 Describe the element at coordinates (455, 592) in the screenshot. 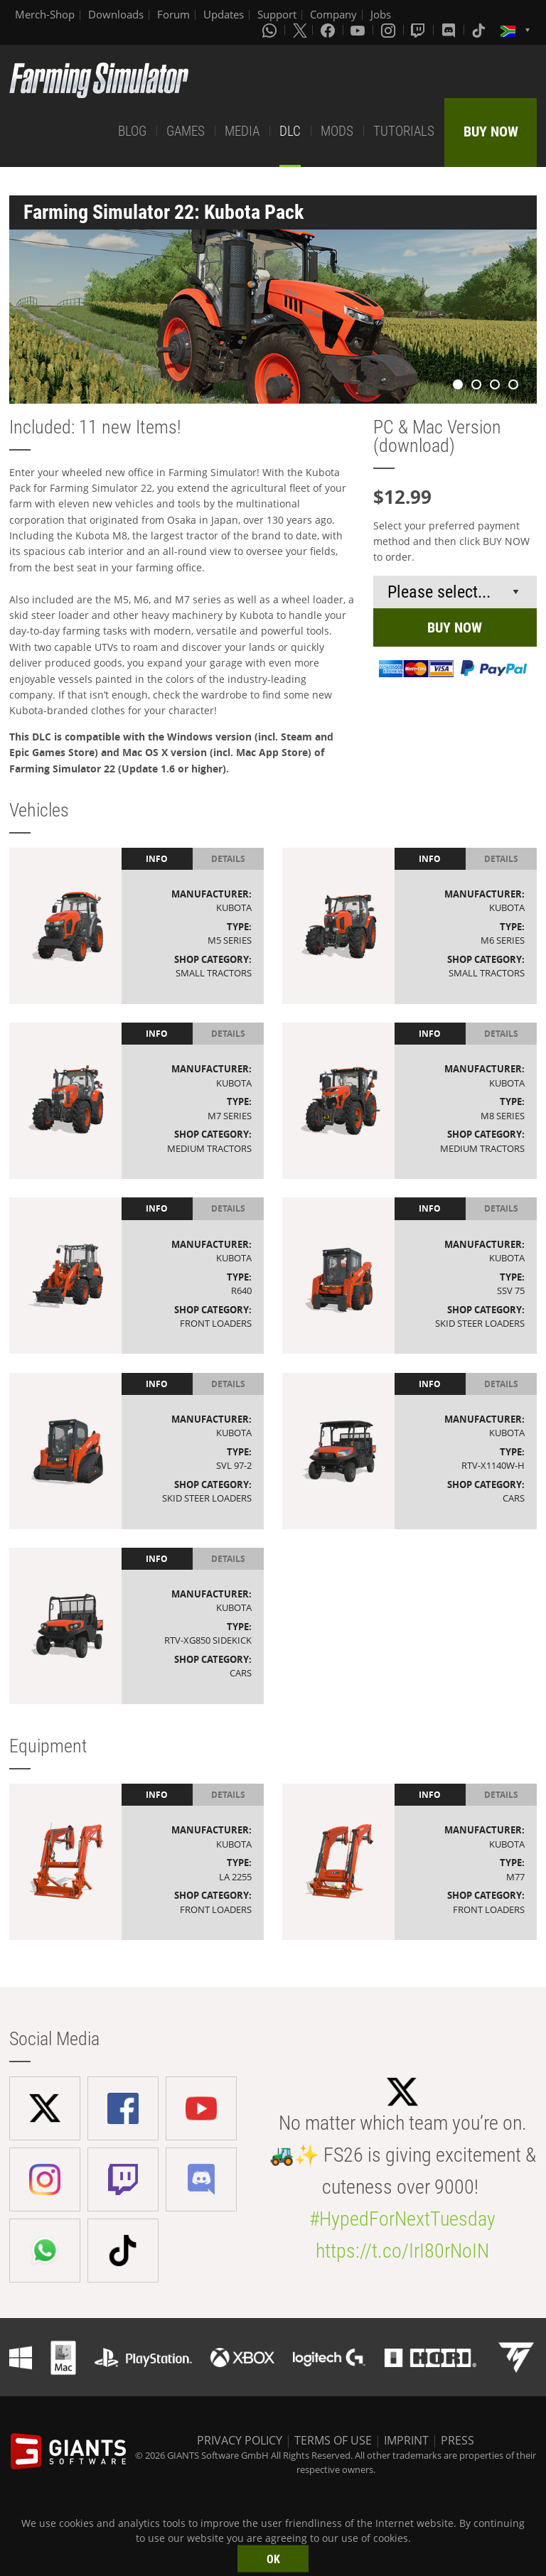

I see `[Select payment method or shop]` at that location.